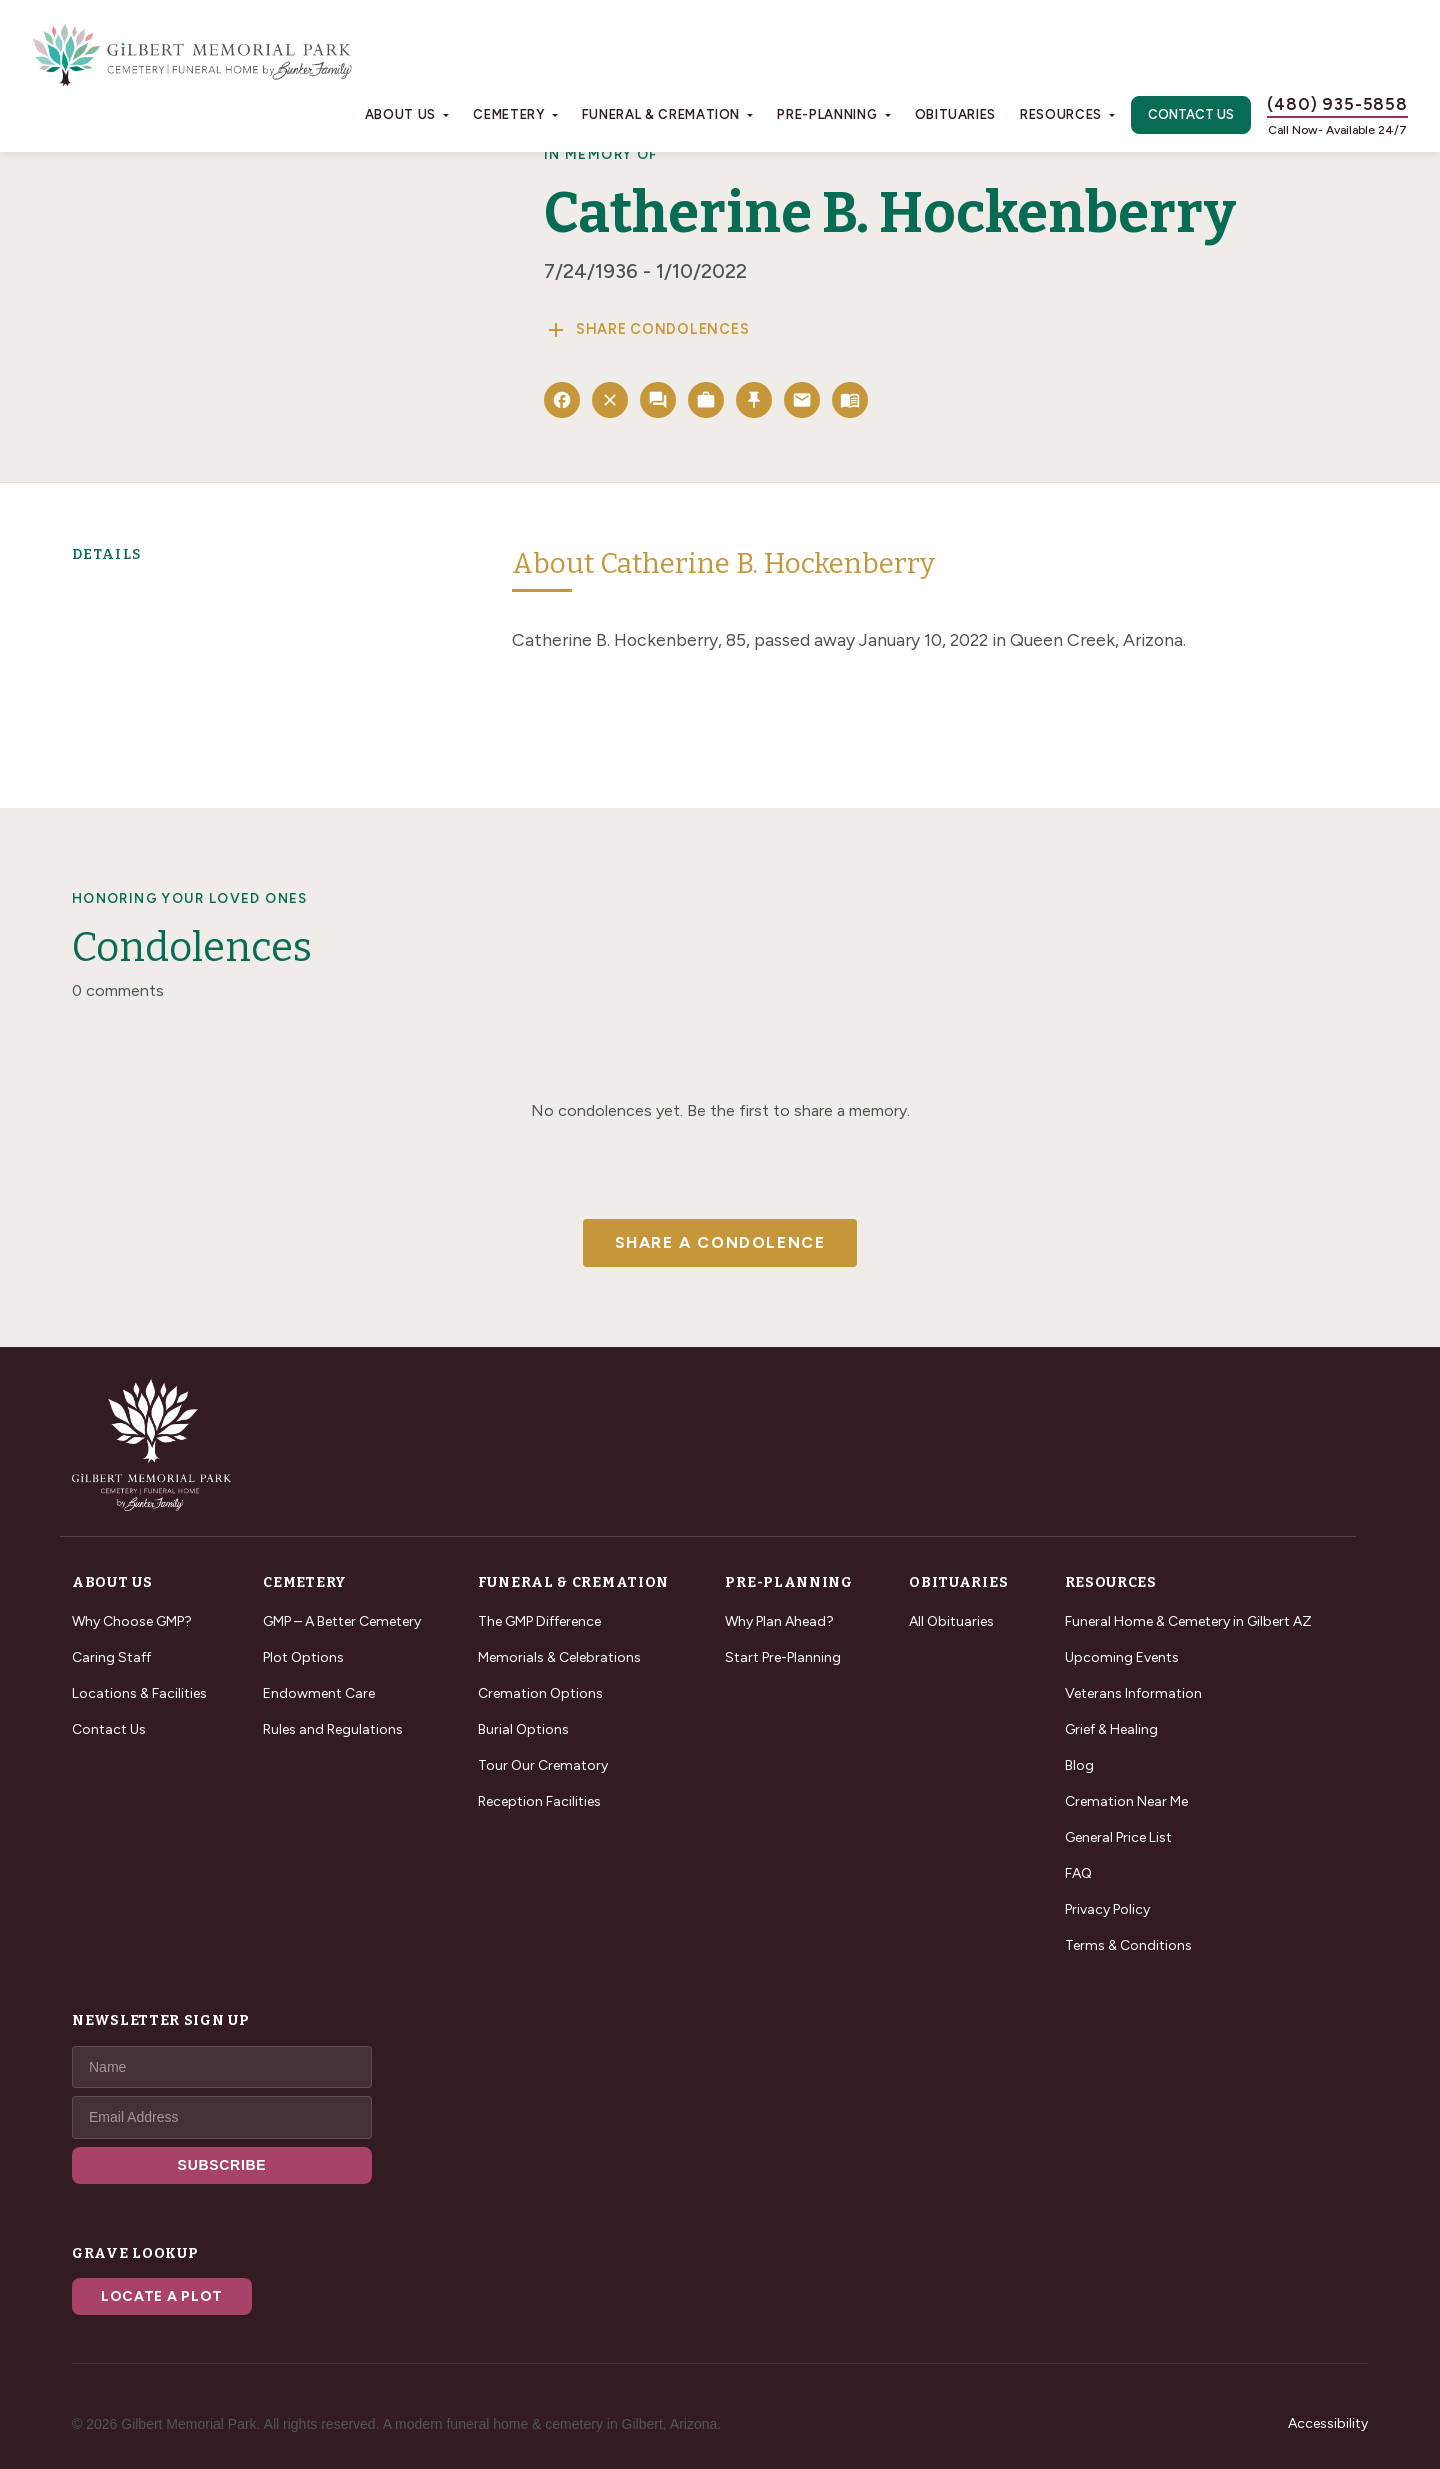  Describe the element at coordinates (1128, 1945) in the screenshot. I see `Terms & Conditions` at that location.